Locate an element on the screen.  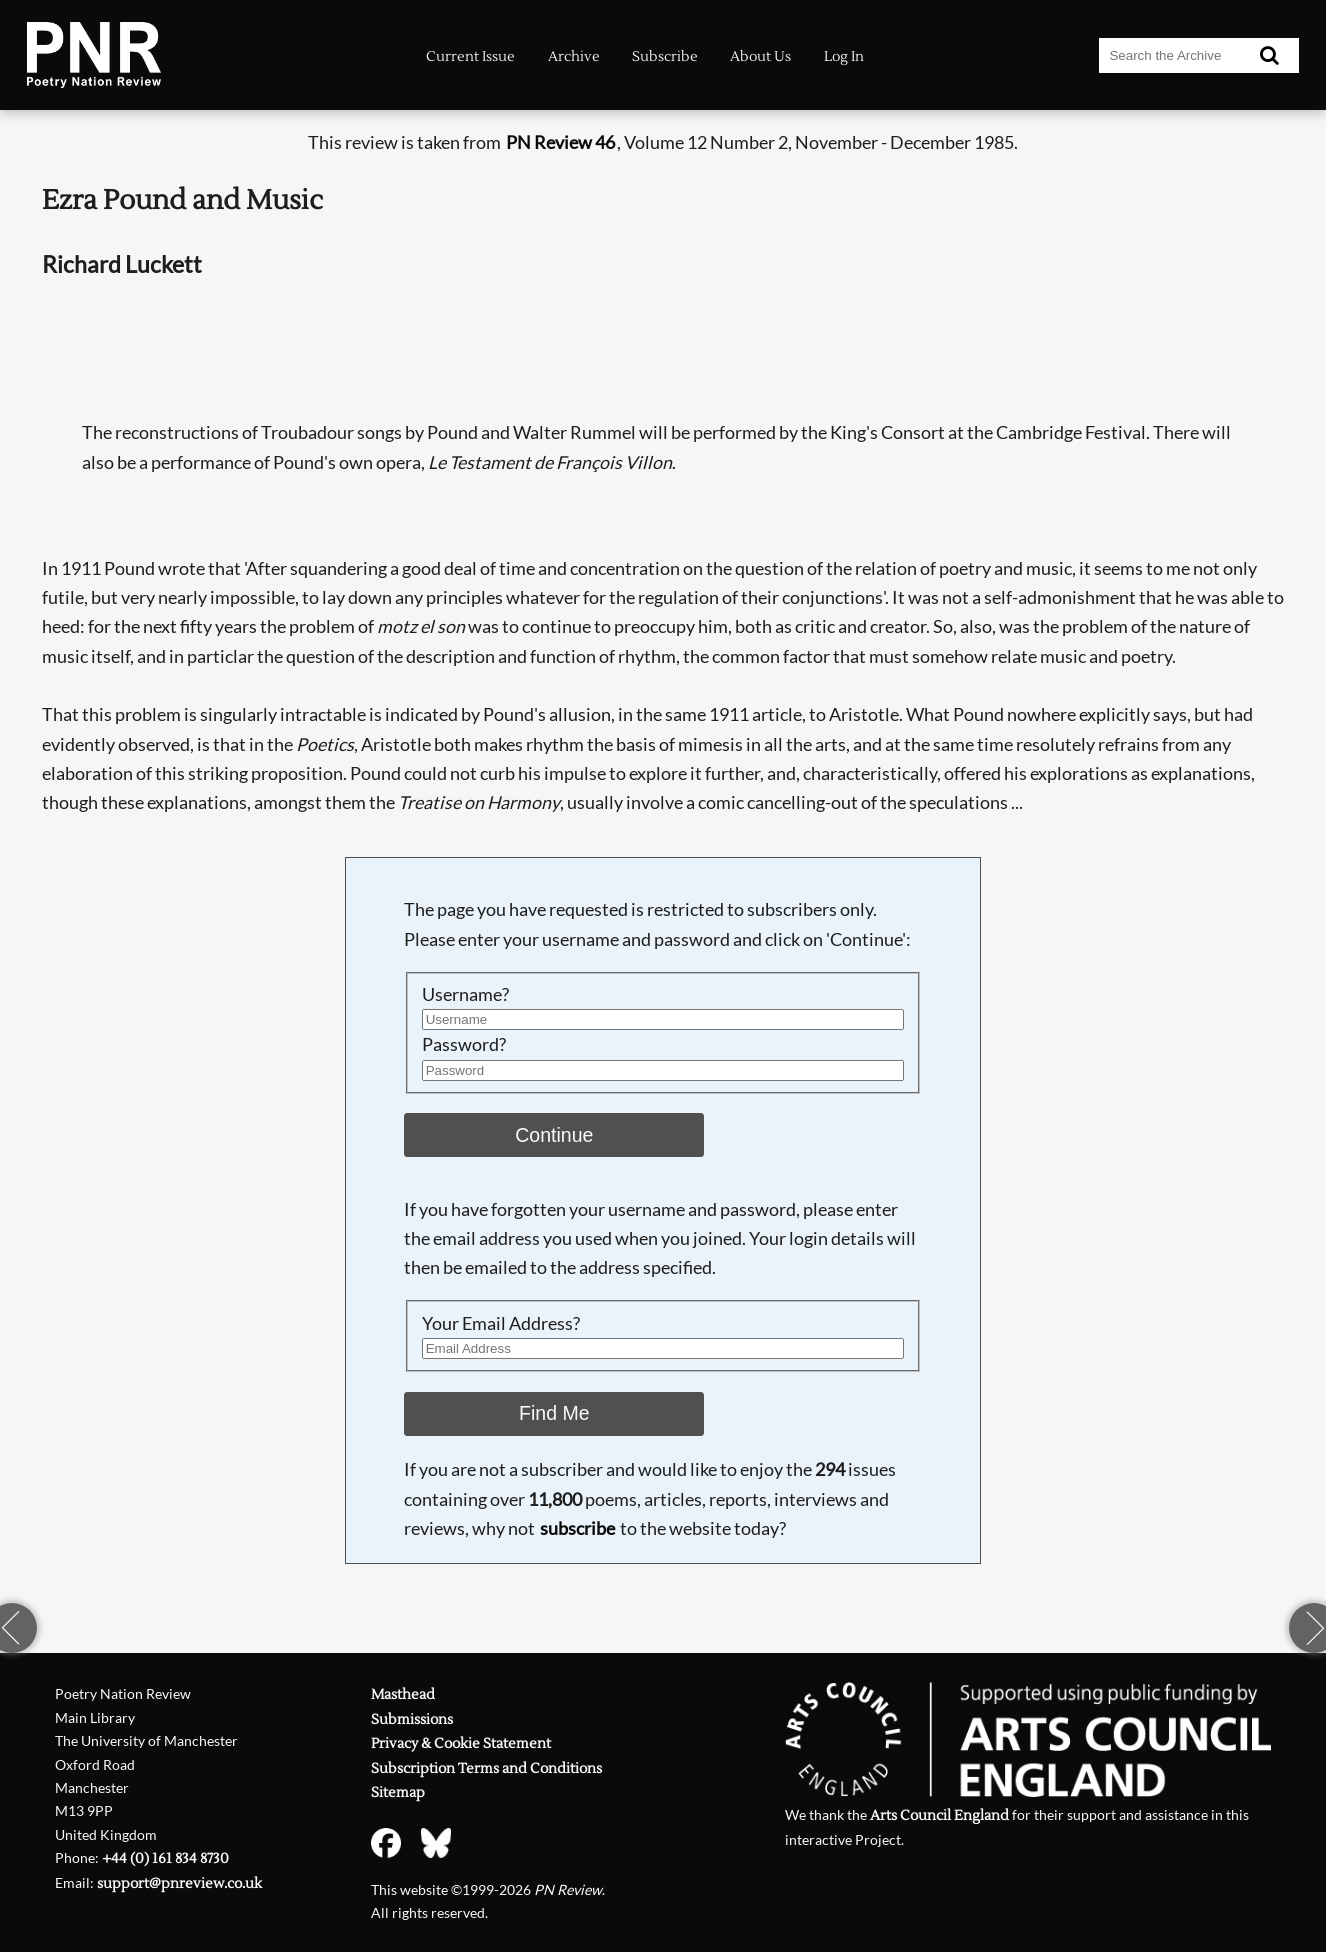
+44 (0) 161 834 8730 is located at coordinates (165, 1858).